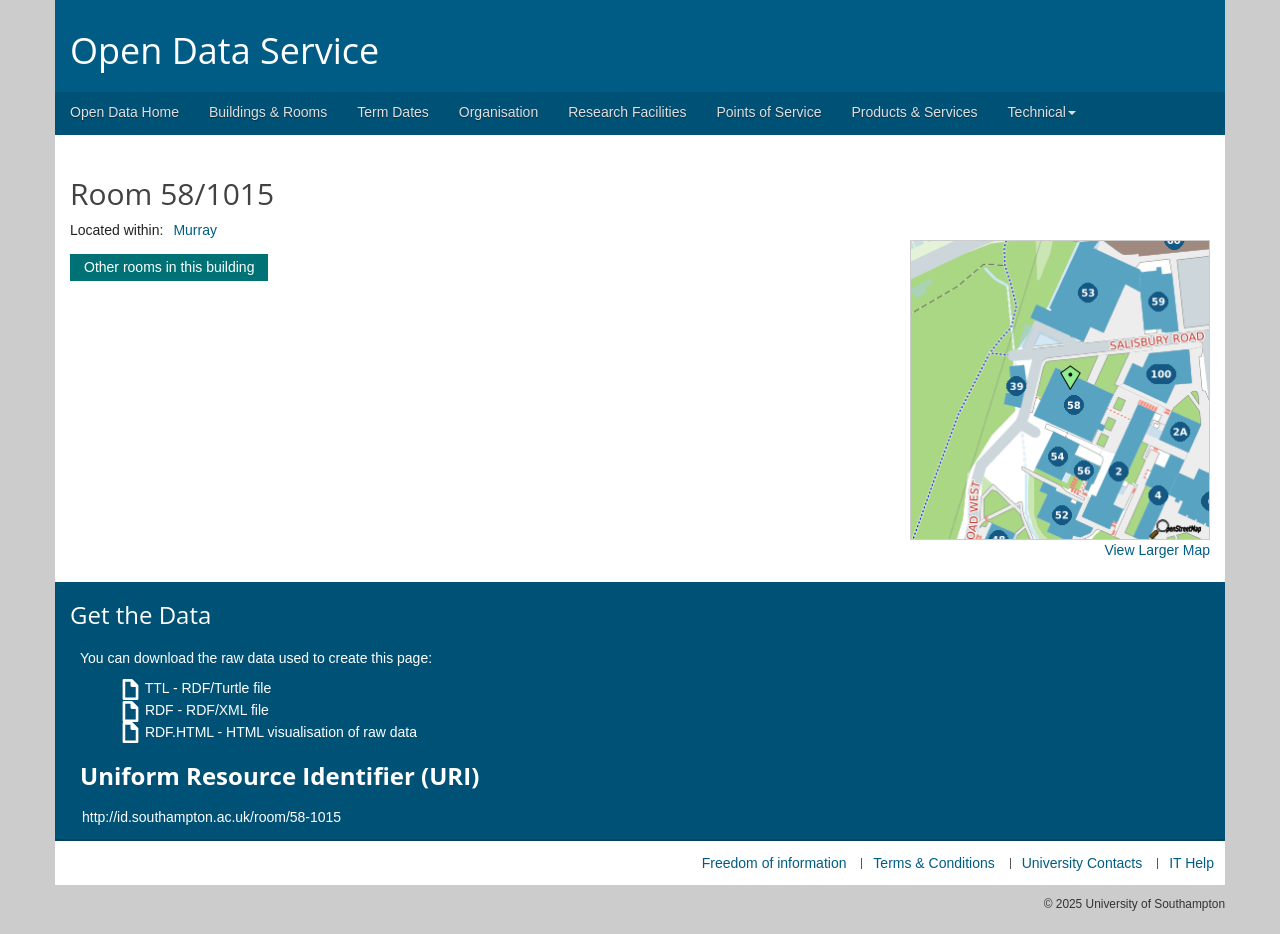  I want to click on Products & Services, so click(915, 112).